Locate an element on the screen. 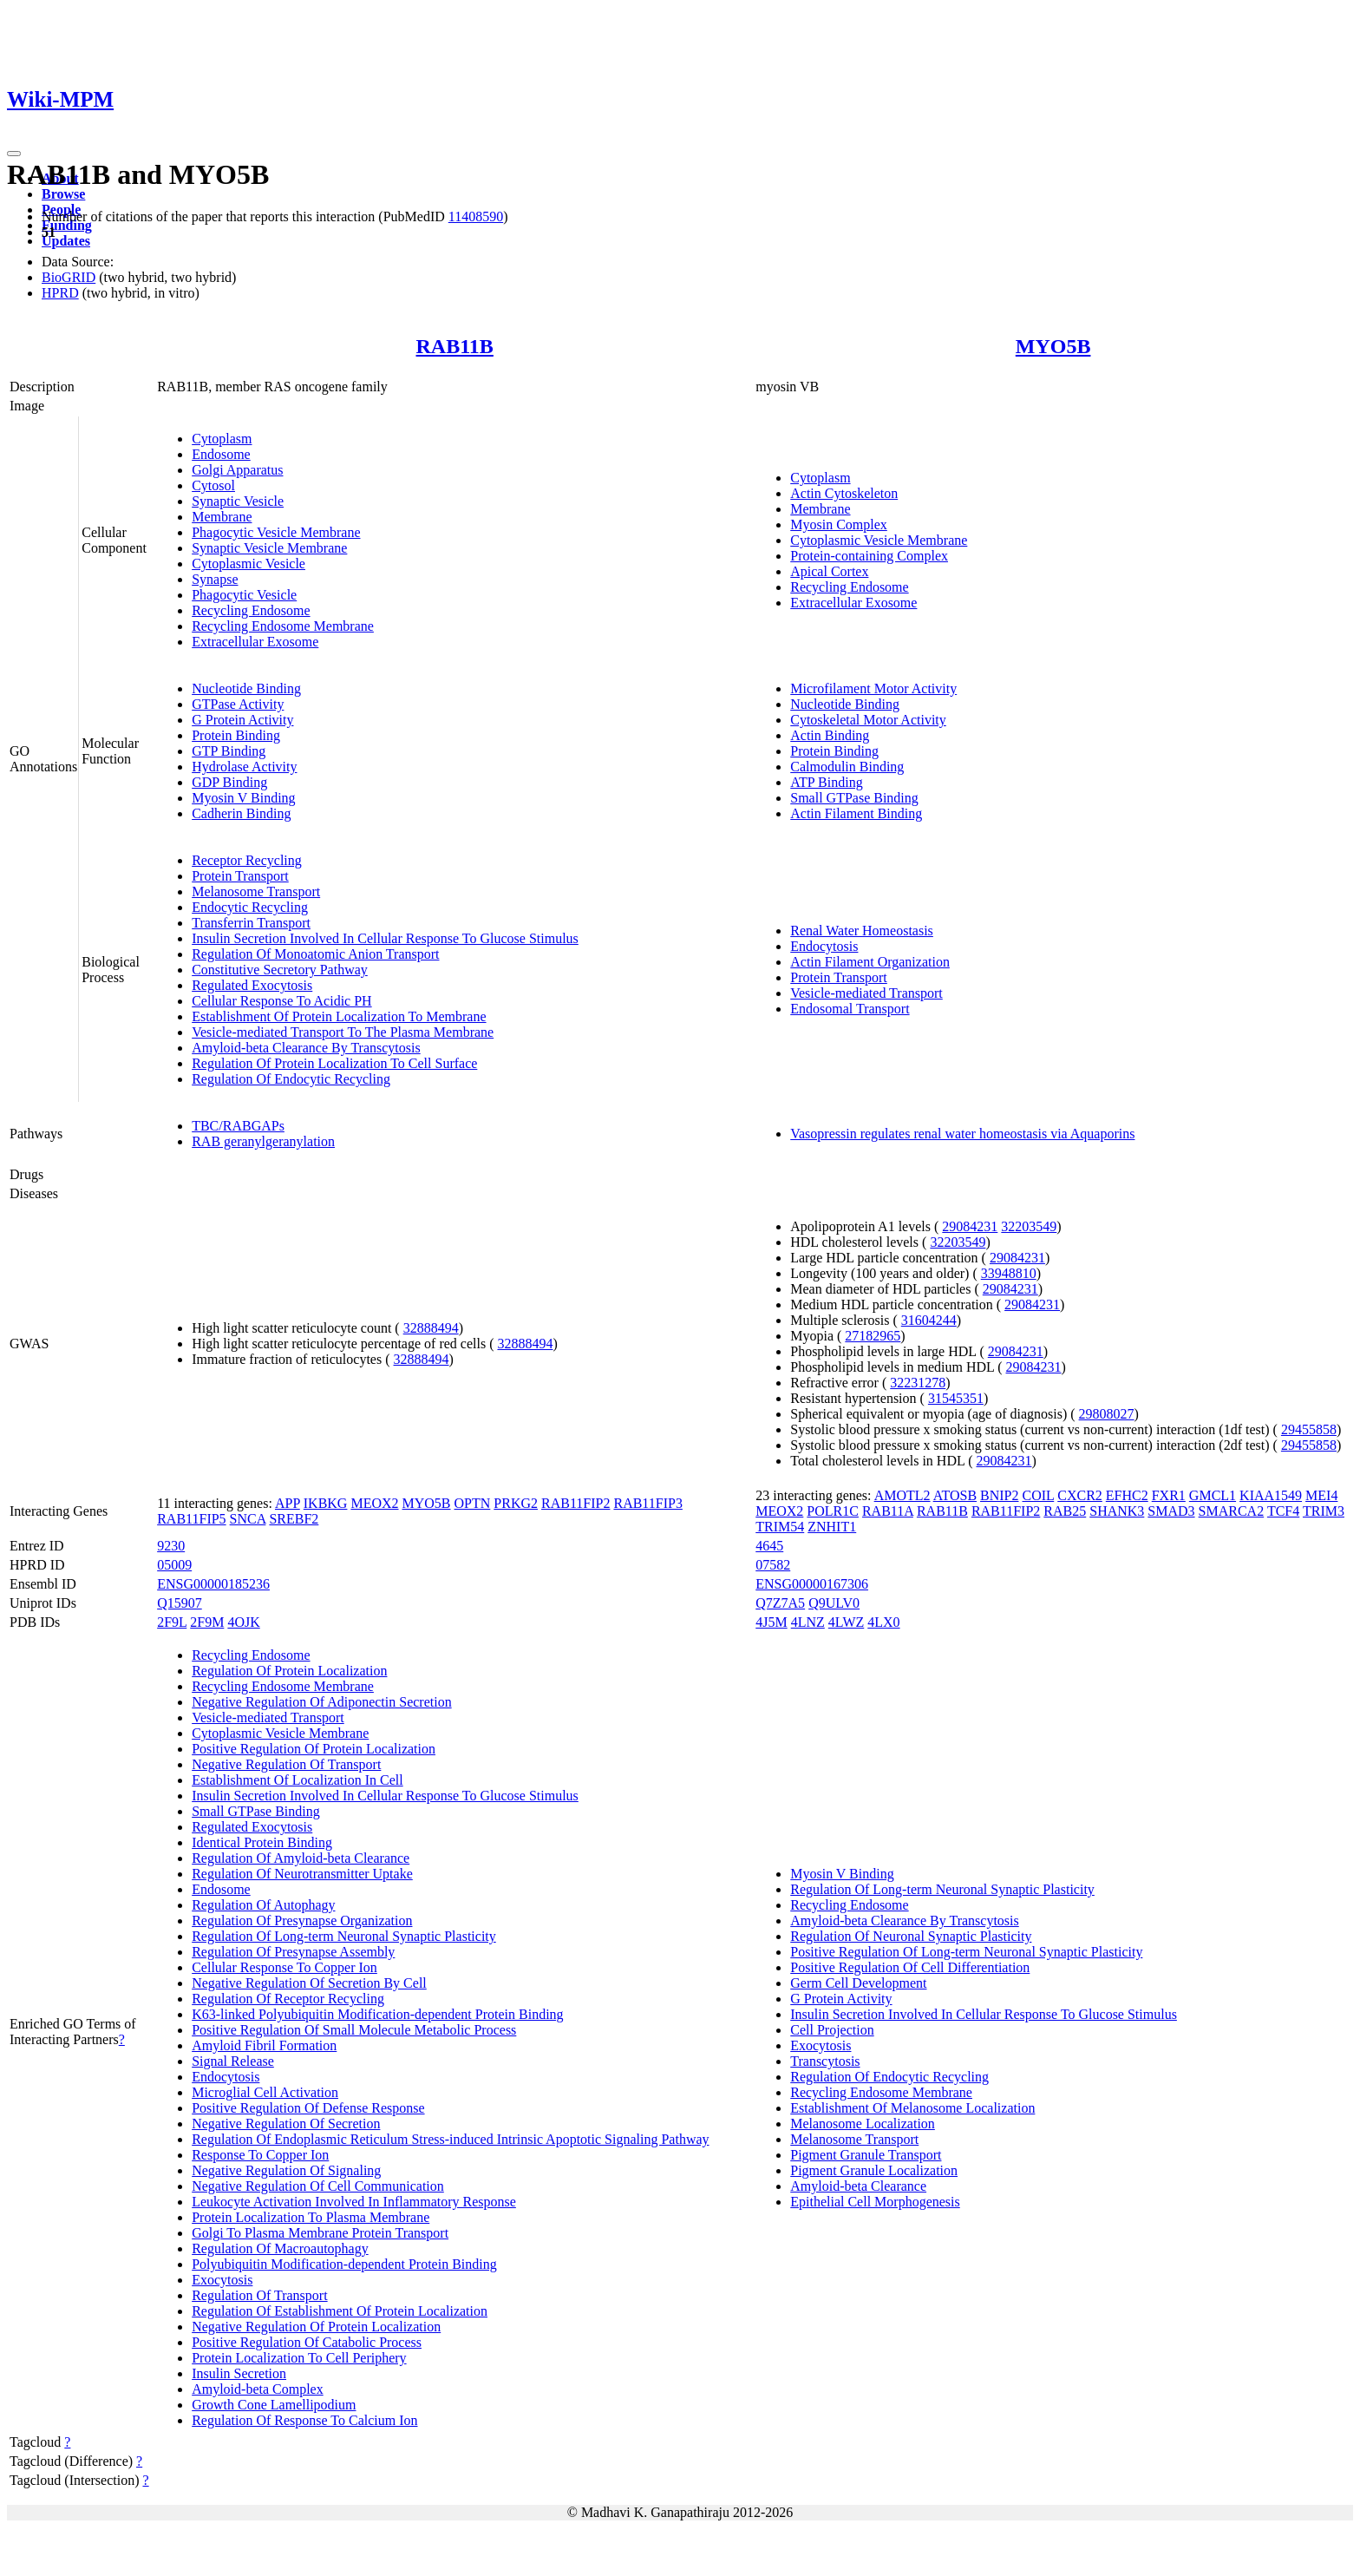 This screenshot has height=2576, width=1360. Negative Regulation Of Cell Communication is located at coordinates (318, 2186).